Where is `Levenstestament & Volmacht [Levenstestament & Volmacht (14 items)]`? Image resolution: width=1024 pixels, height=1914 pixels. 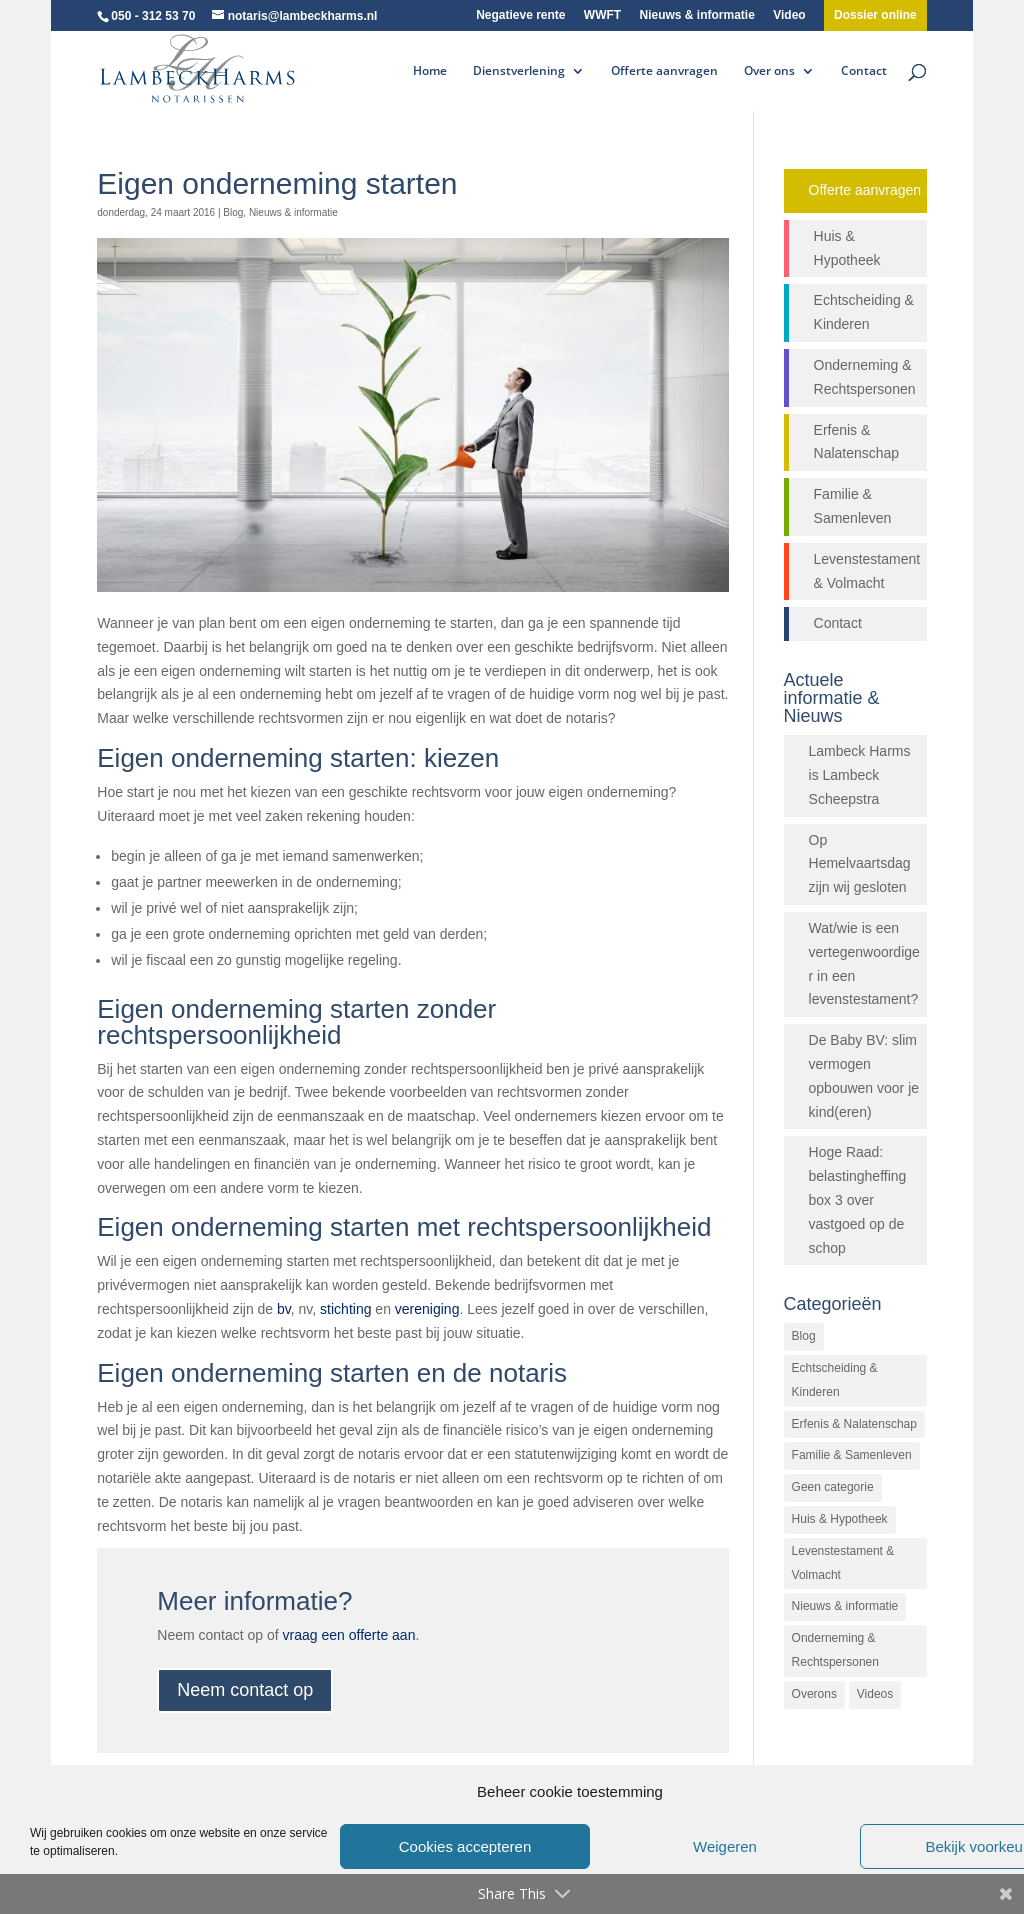 Levenstestament & Volmacht [Levenstestament & Volmacht (14 items)] is located at coordinates (843, 1563).